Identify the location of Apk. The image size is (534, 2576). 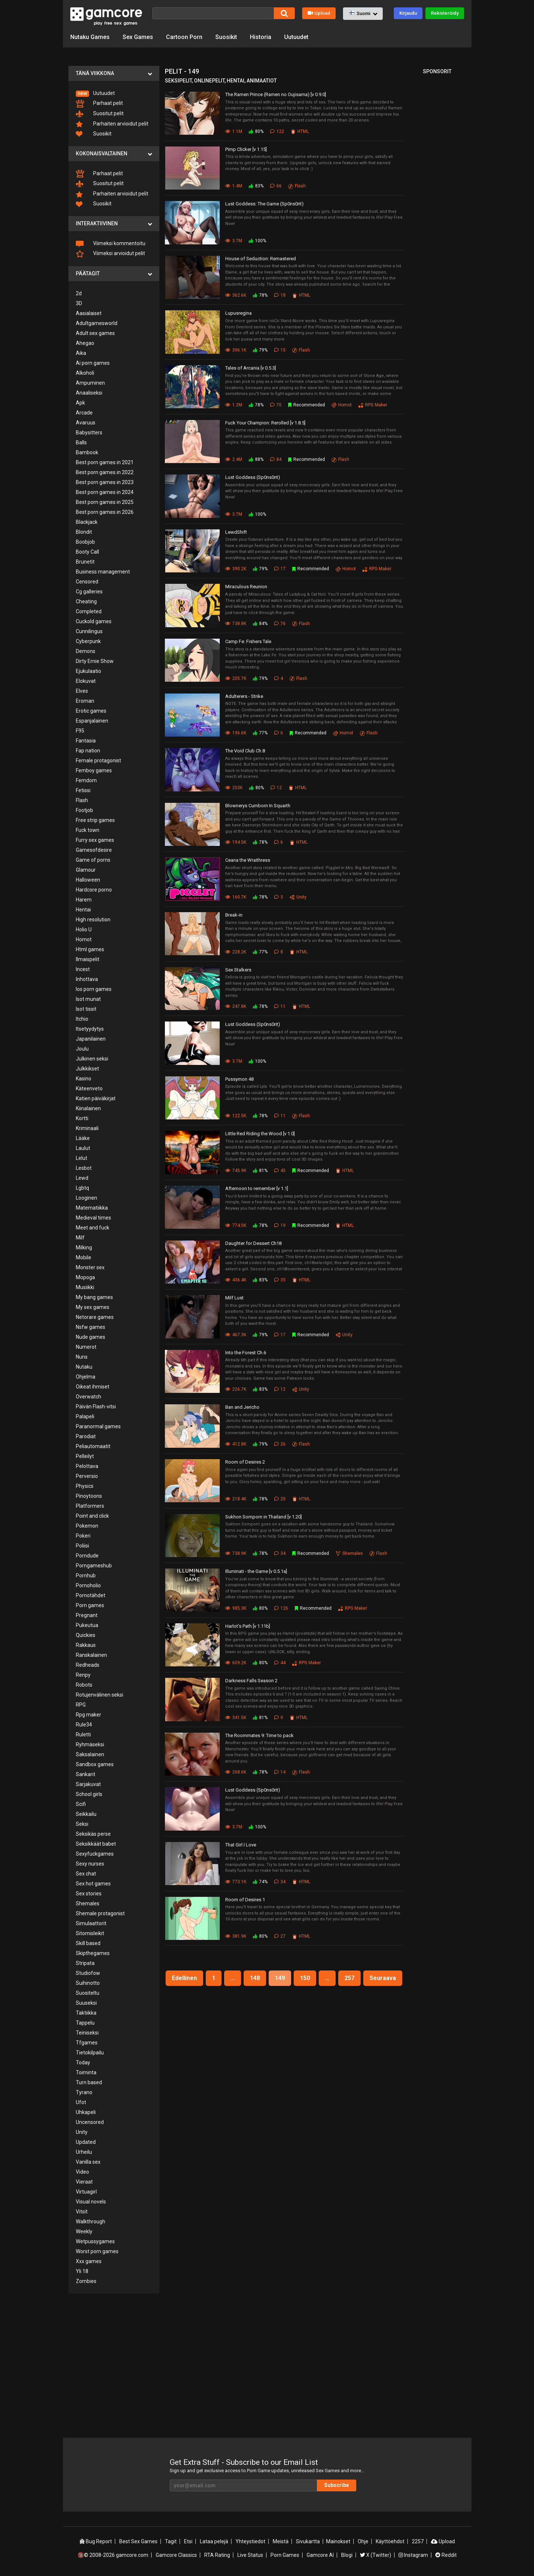
(80, 403).